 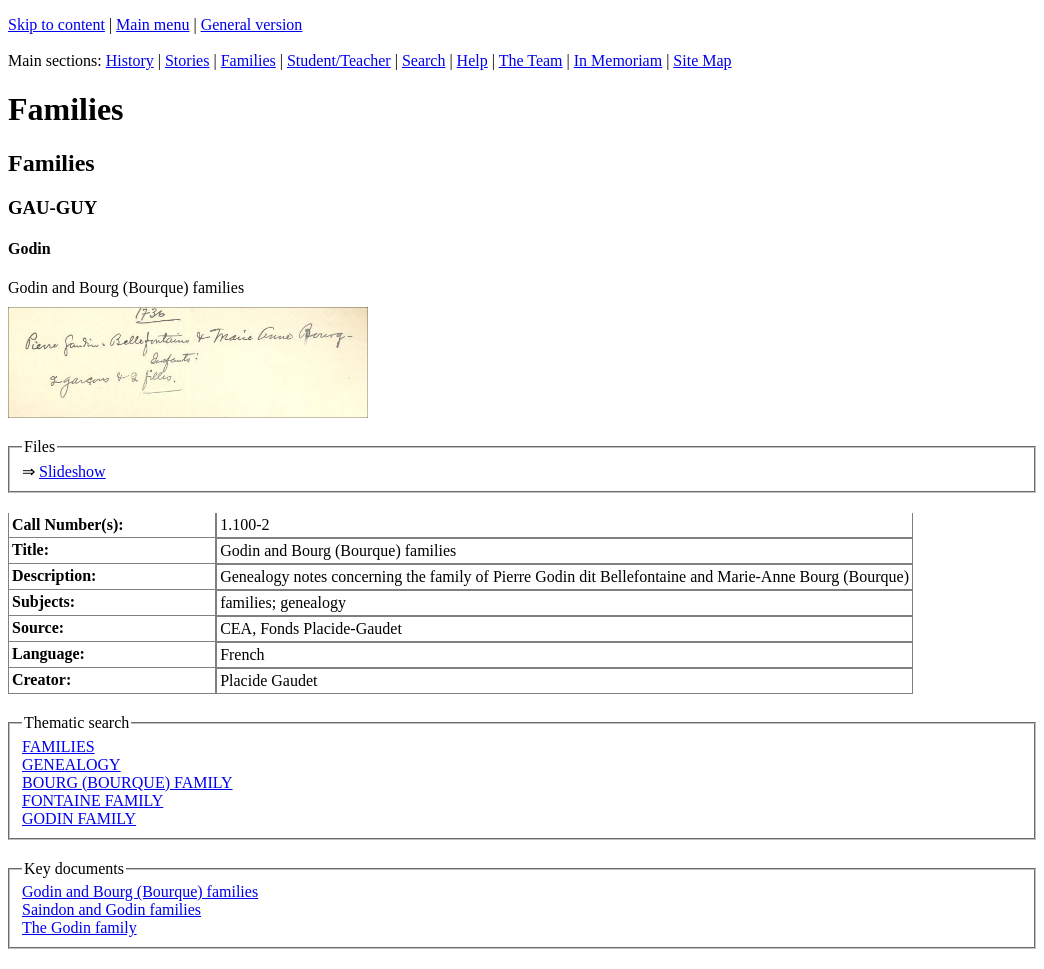 What do you see at coordinates (424, 60) in the screenshot?
I see `Search` at bounding box center [424, 60].